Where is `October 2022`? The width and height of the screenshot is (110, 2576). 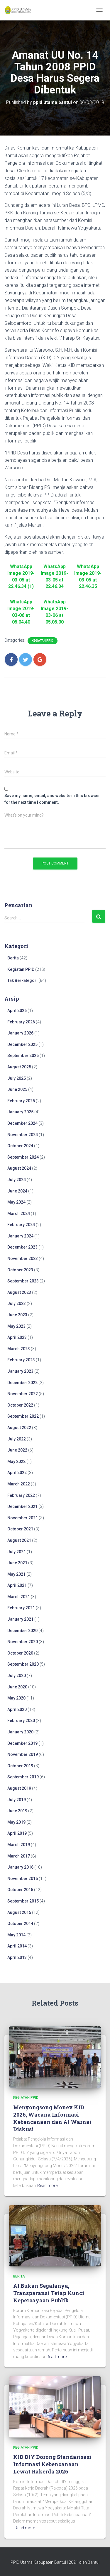 October 2022 is located at coordinates (20, 1405).